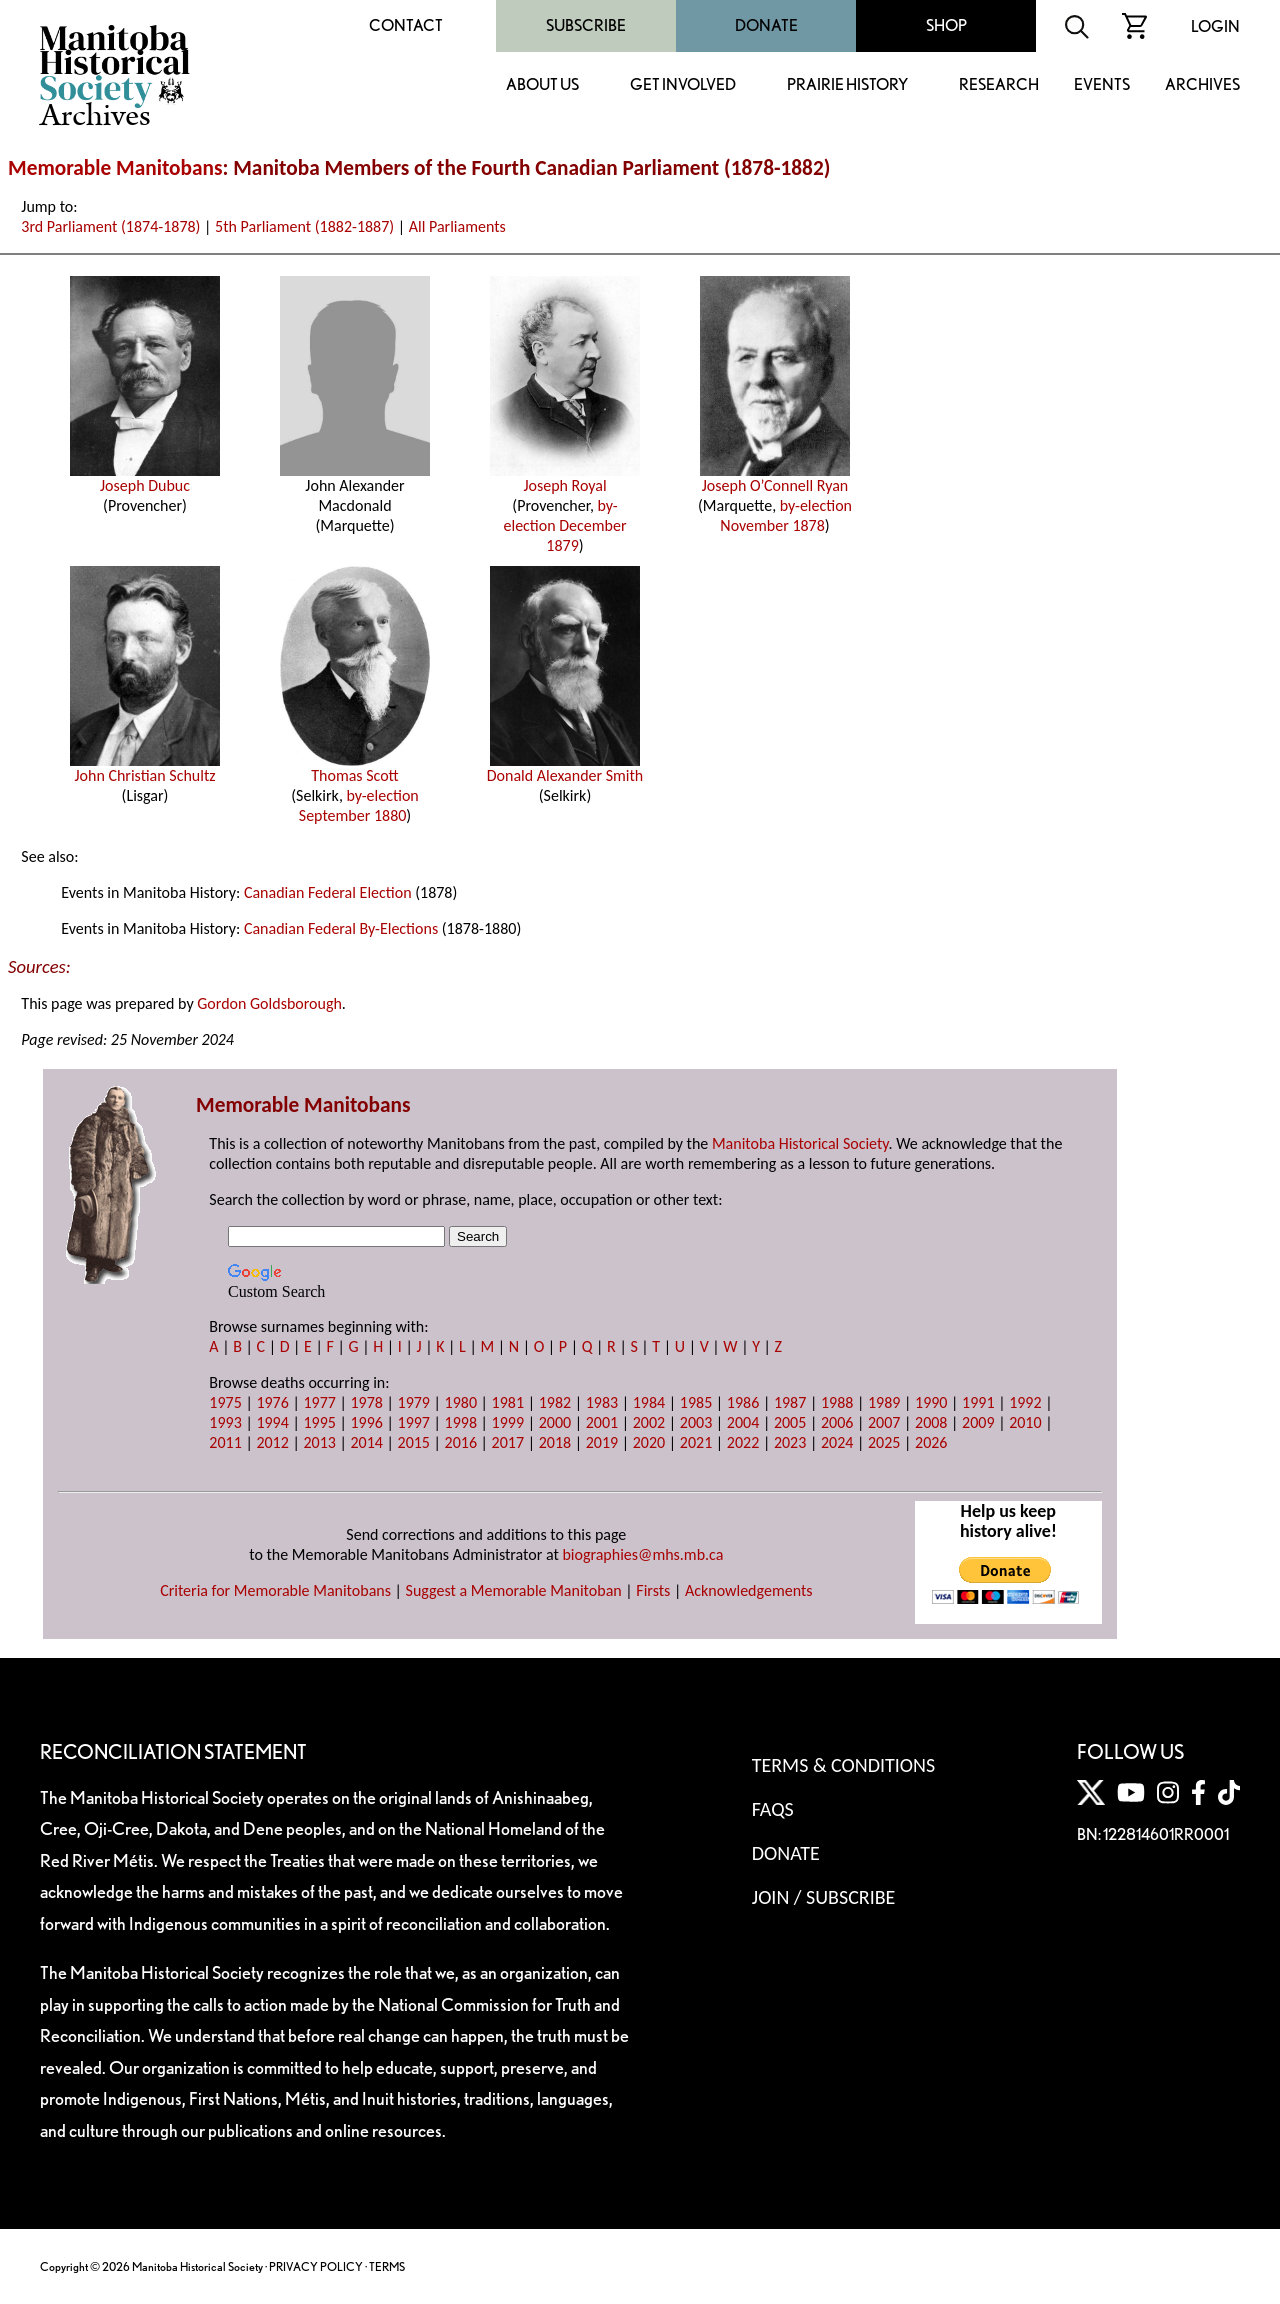 This screenshot has height=2304, width=1280. I want to click on 1981, so click(508, 1402).